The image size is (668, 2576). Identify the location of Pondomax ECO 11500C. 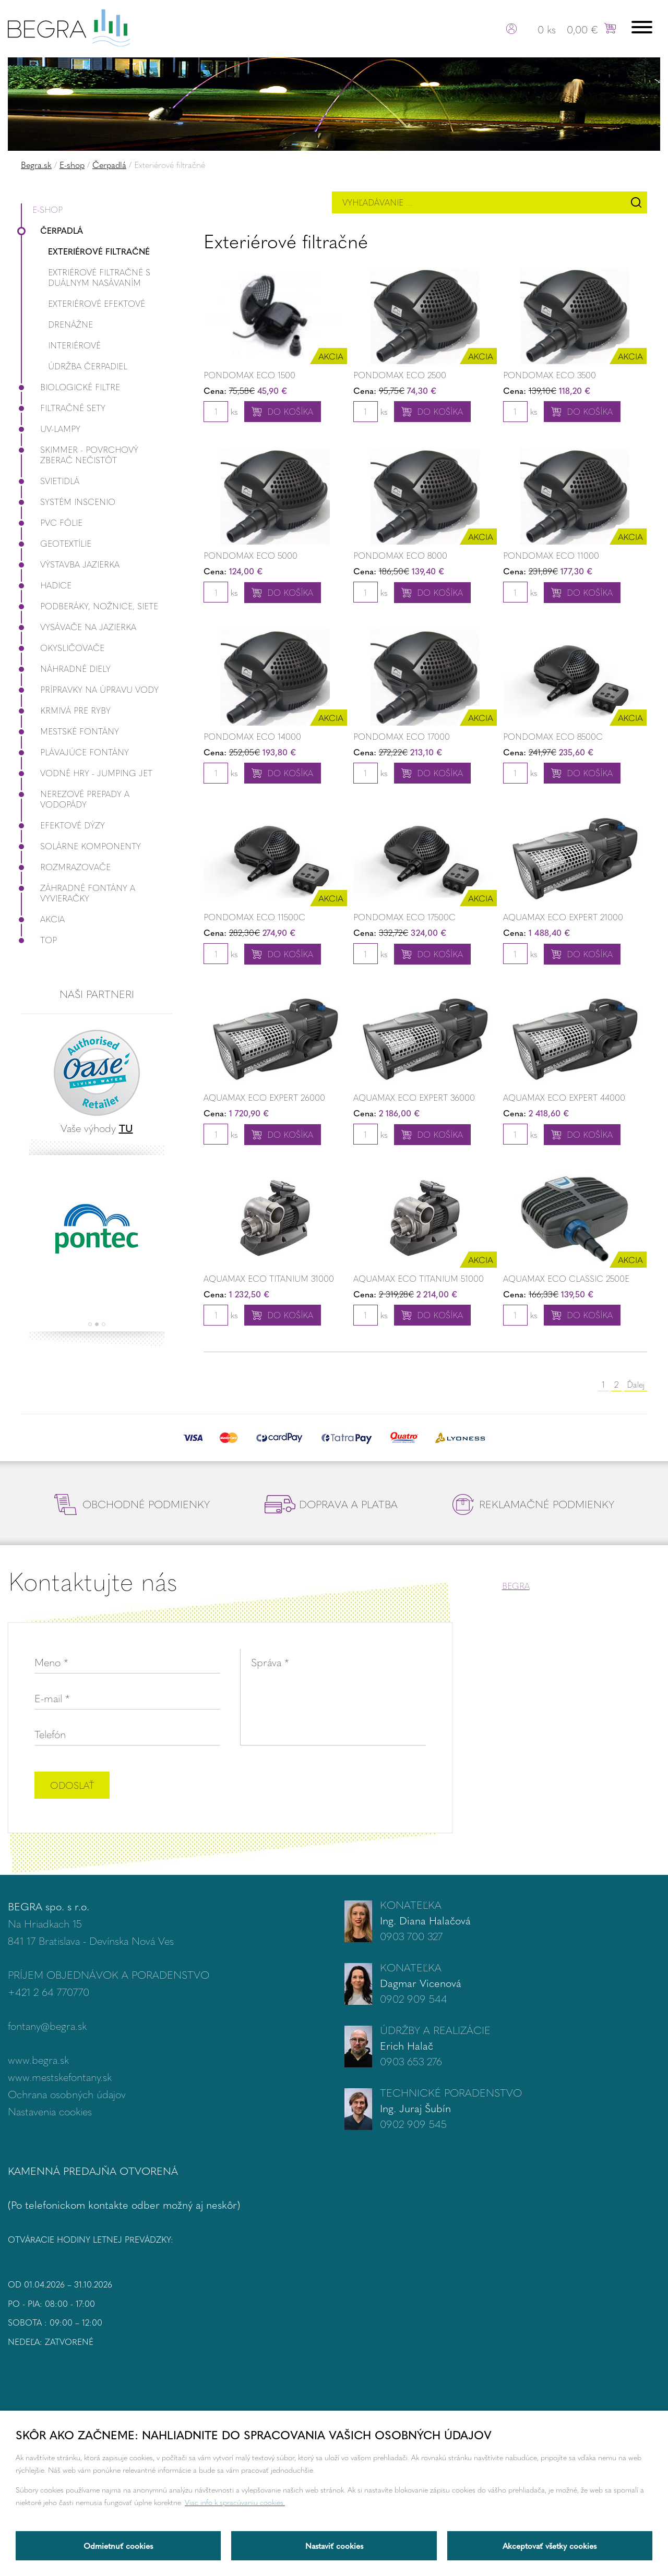
(254, 917).